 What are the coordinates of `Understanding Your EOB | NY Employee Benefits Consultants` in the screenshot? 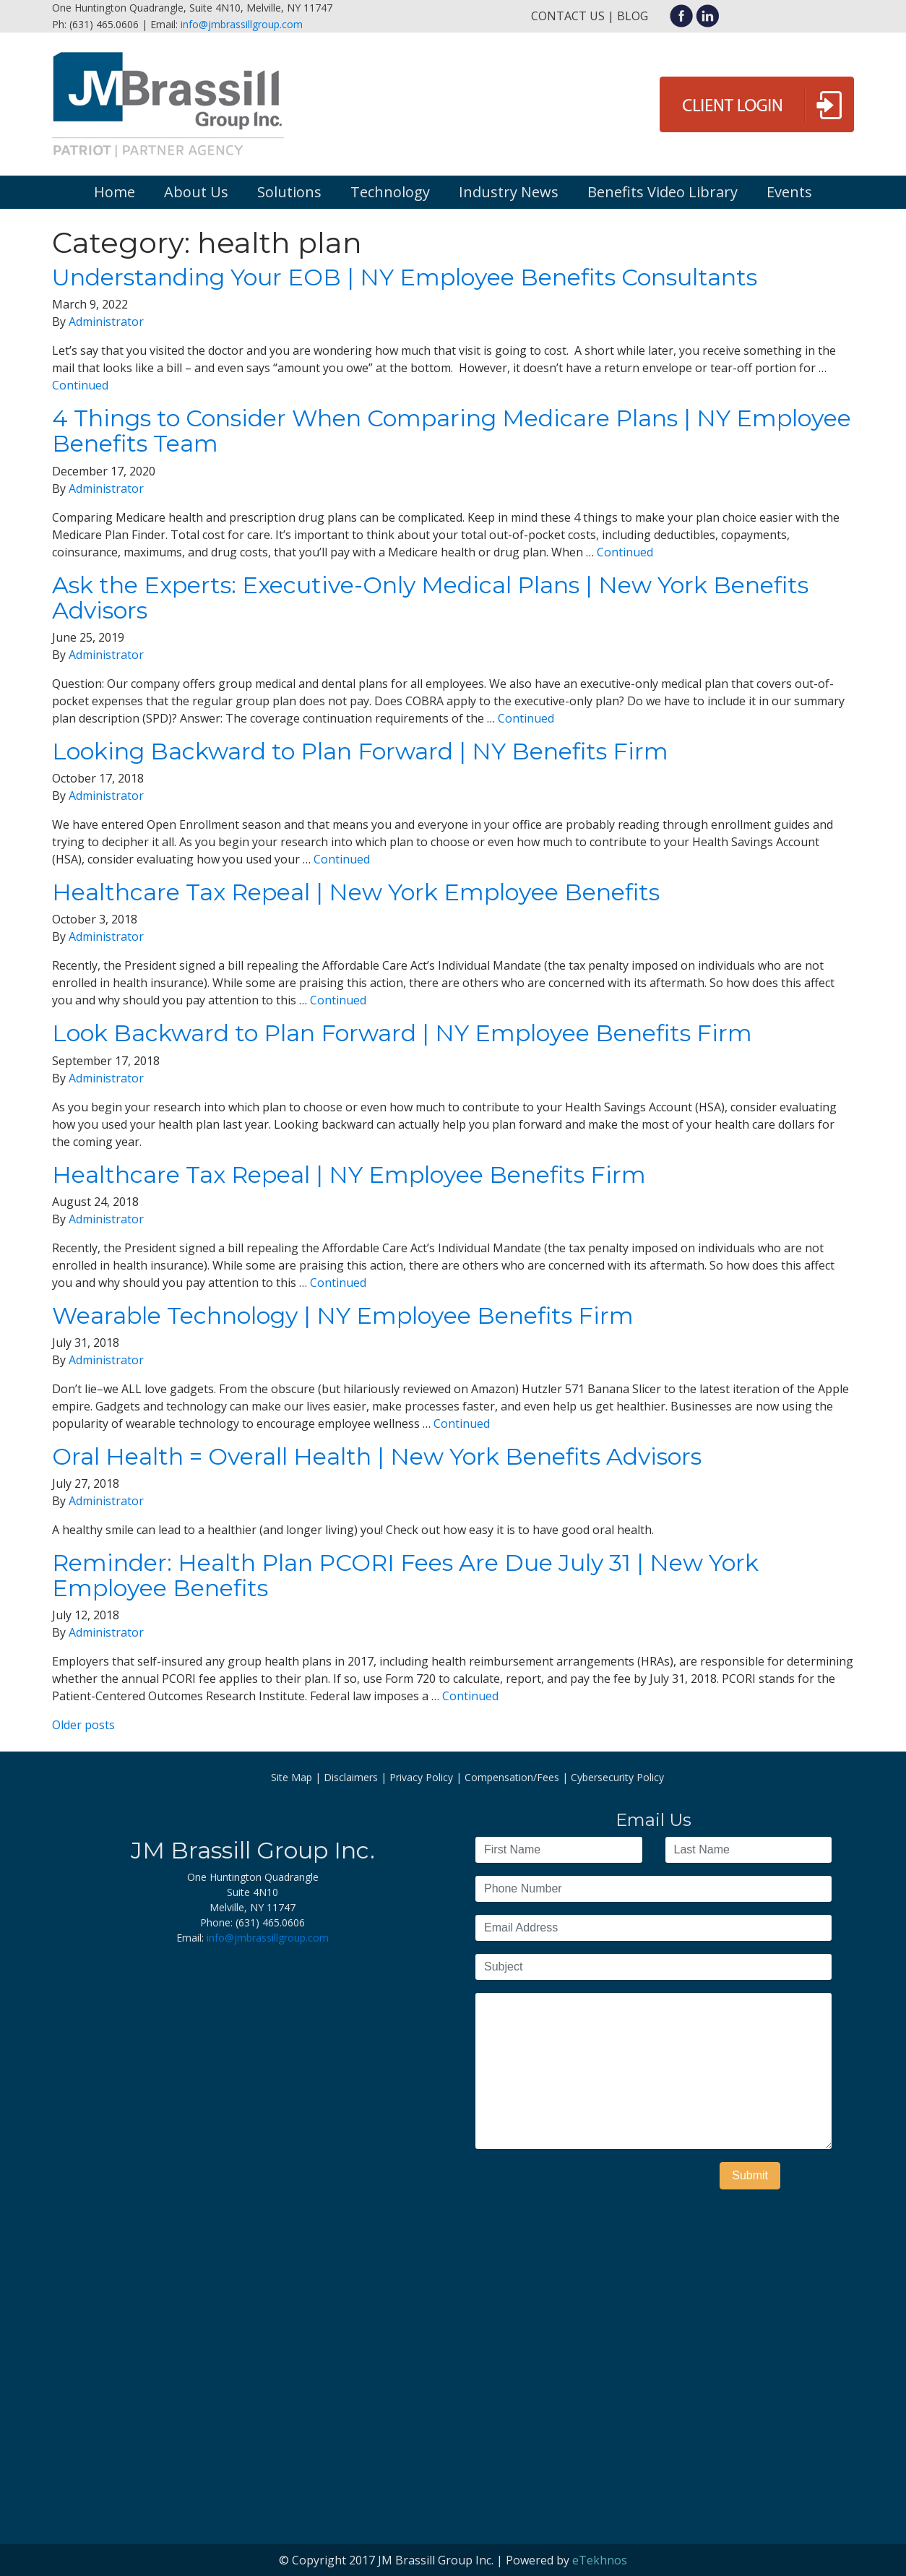 It's located at (404, 277).